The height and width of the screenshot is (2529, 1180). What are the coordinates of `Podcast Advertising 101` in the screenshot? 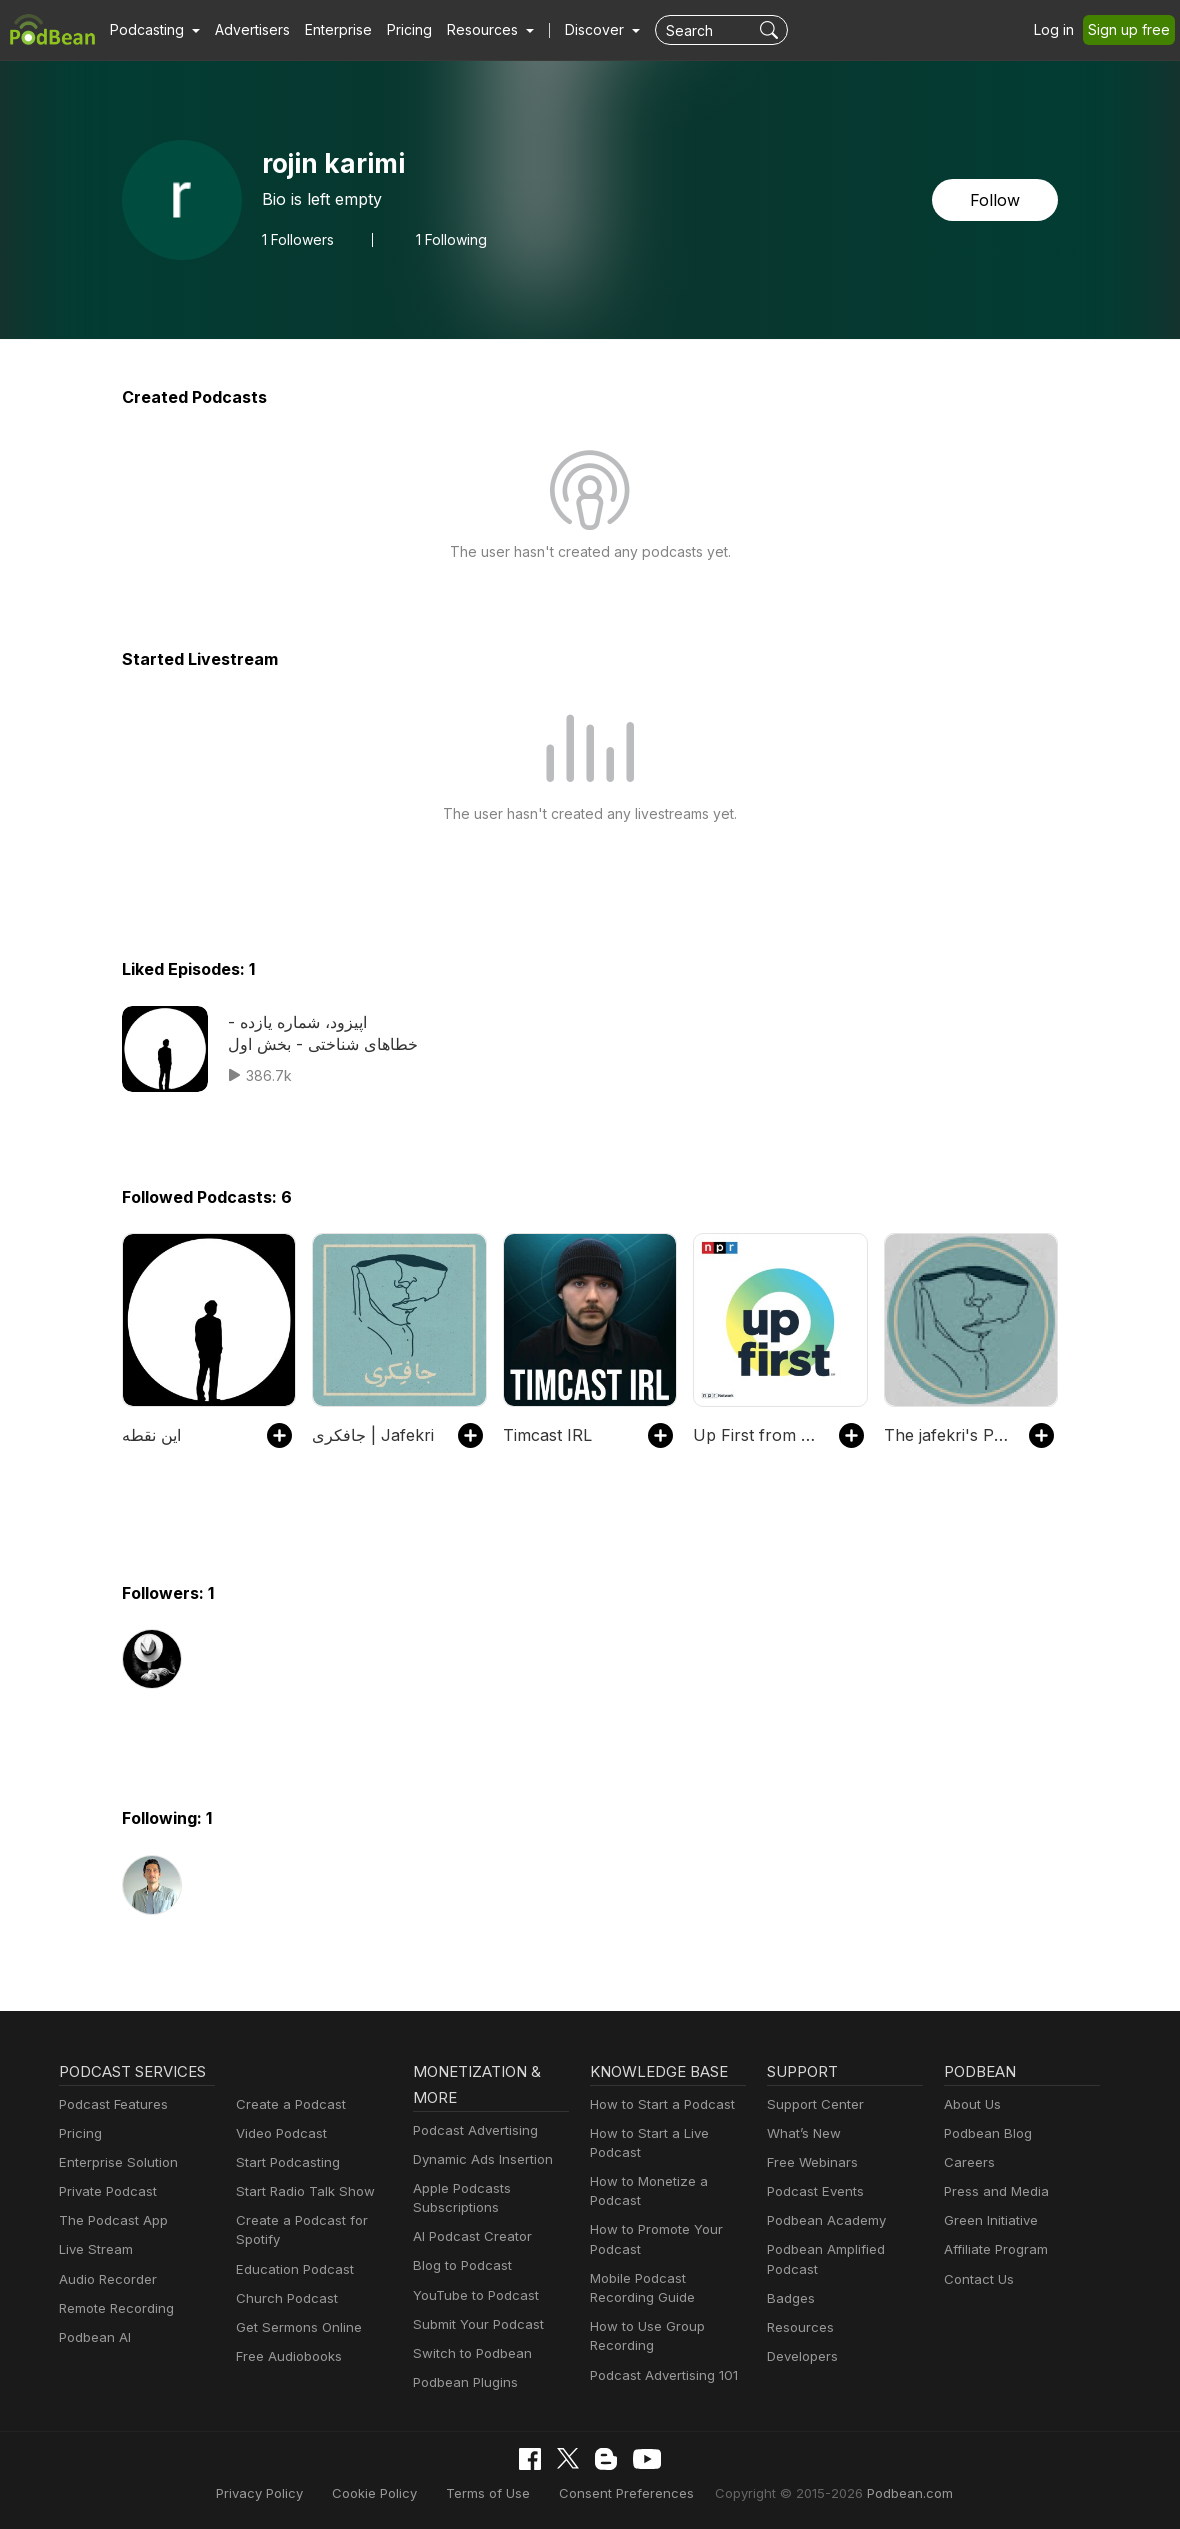 It's located at (661, 2375).